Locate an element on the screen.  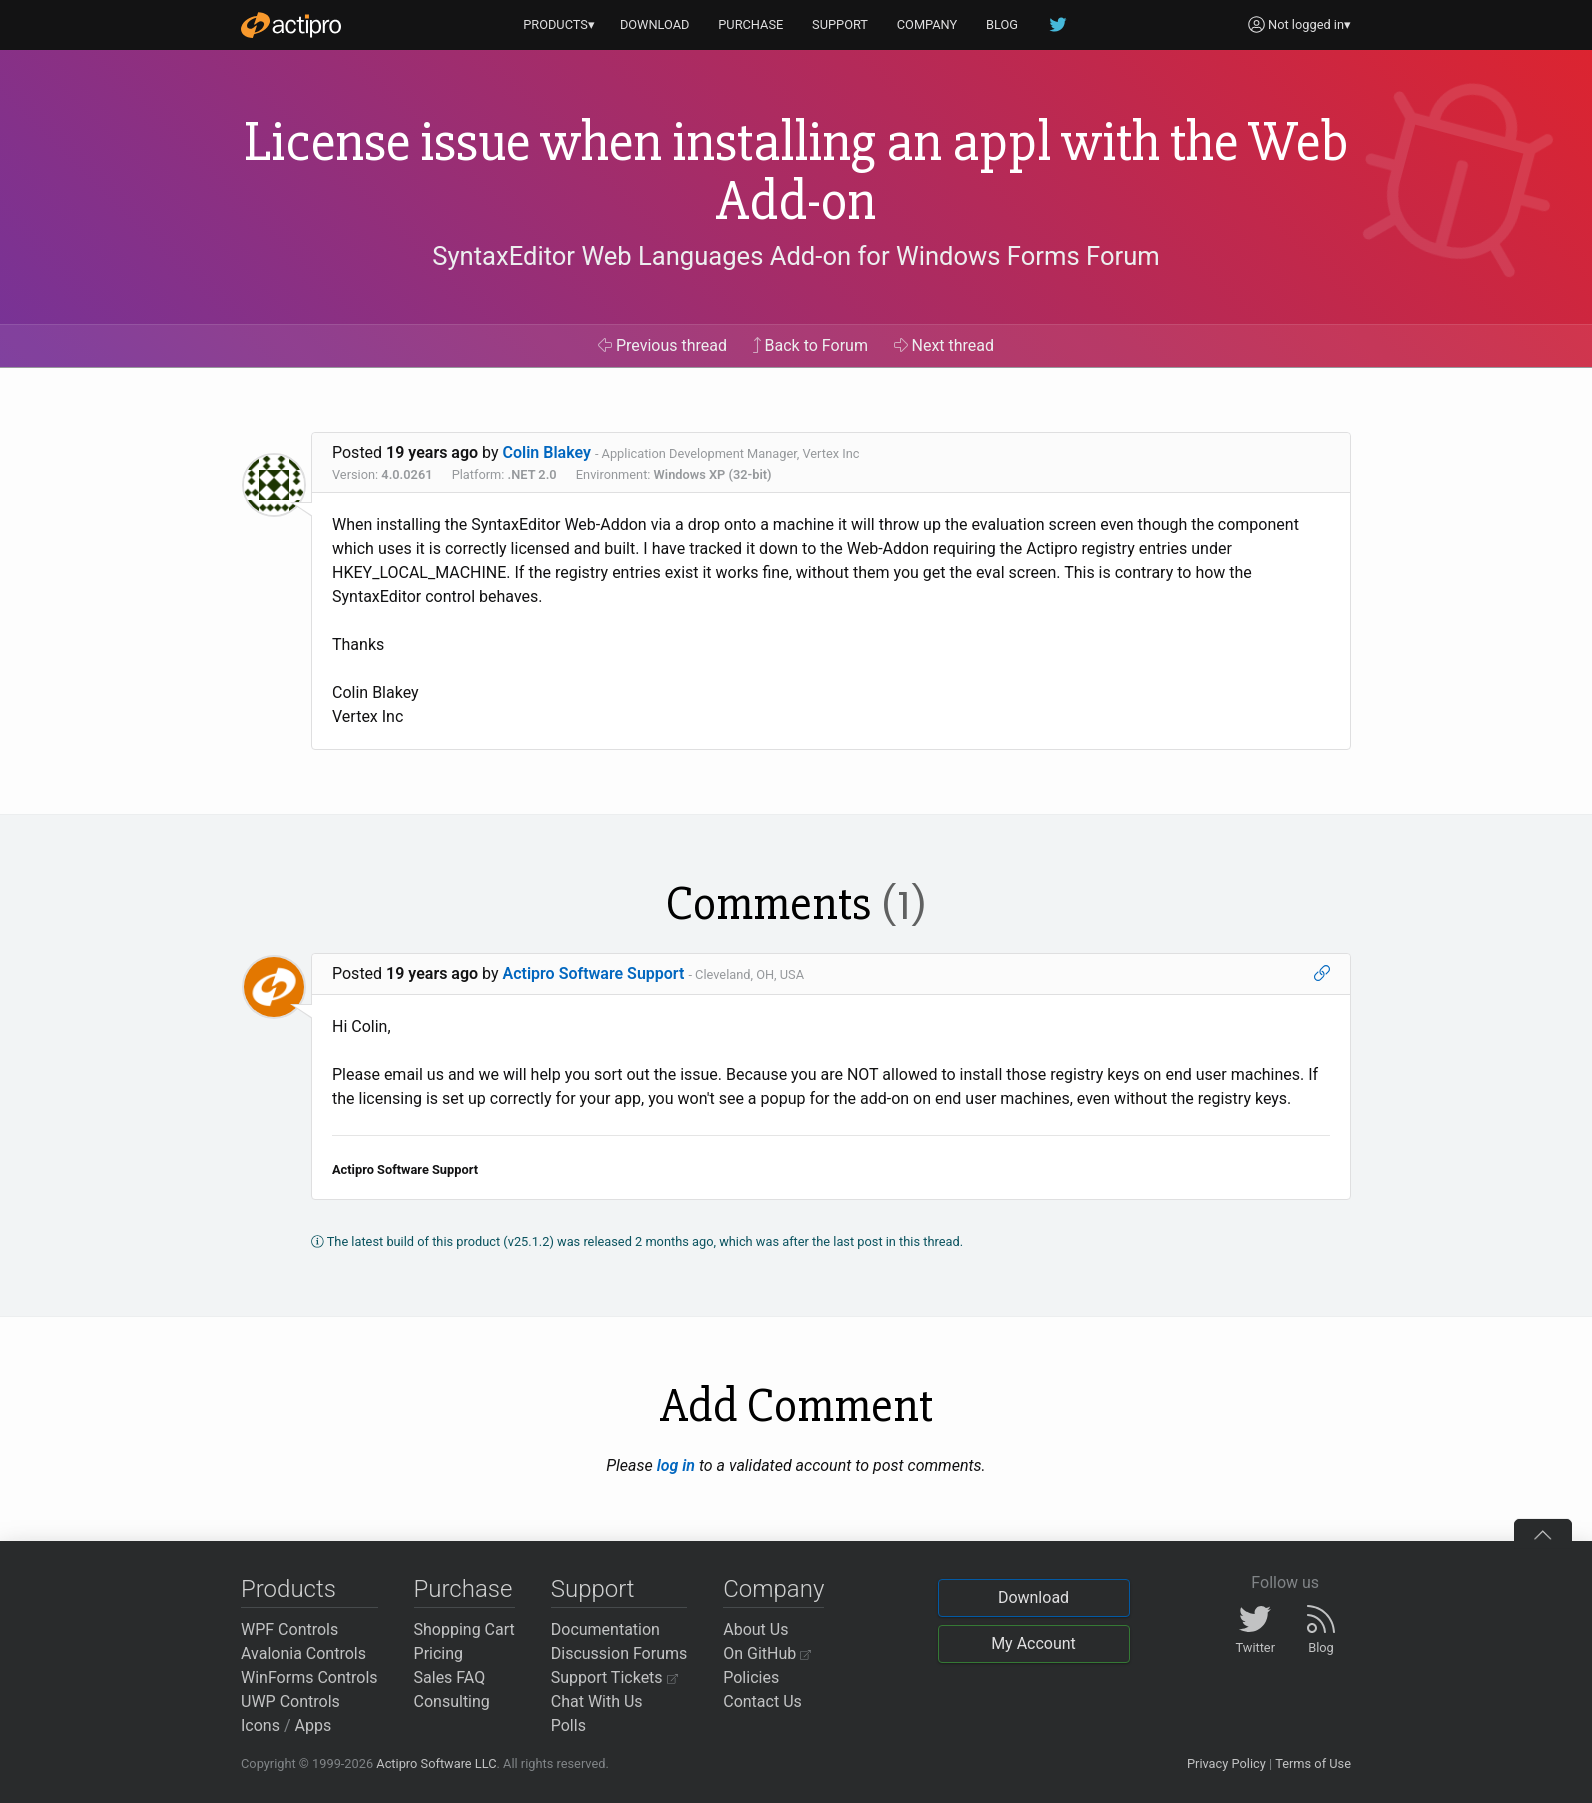
My Account is located at coordinates (1033, 1643).